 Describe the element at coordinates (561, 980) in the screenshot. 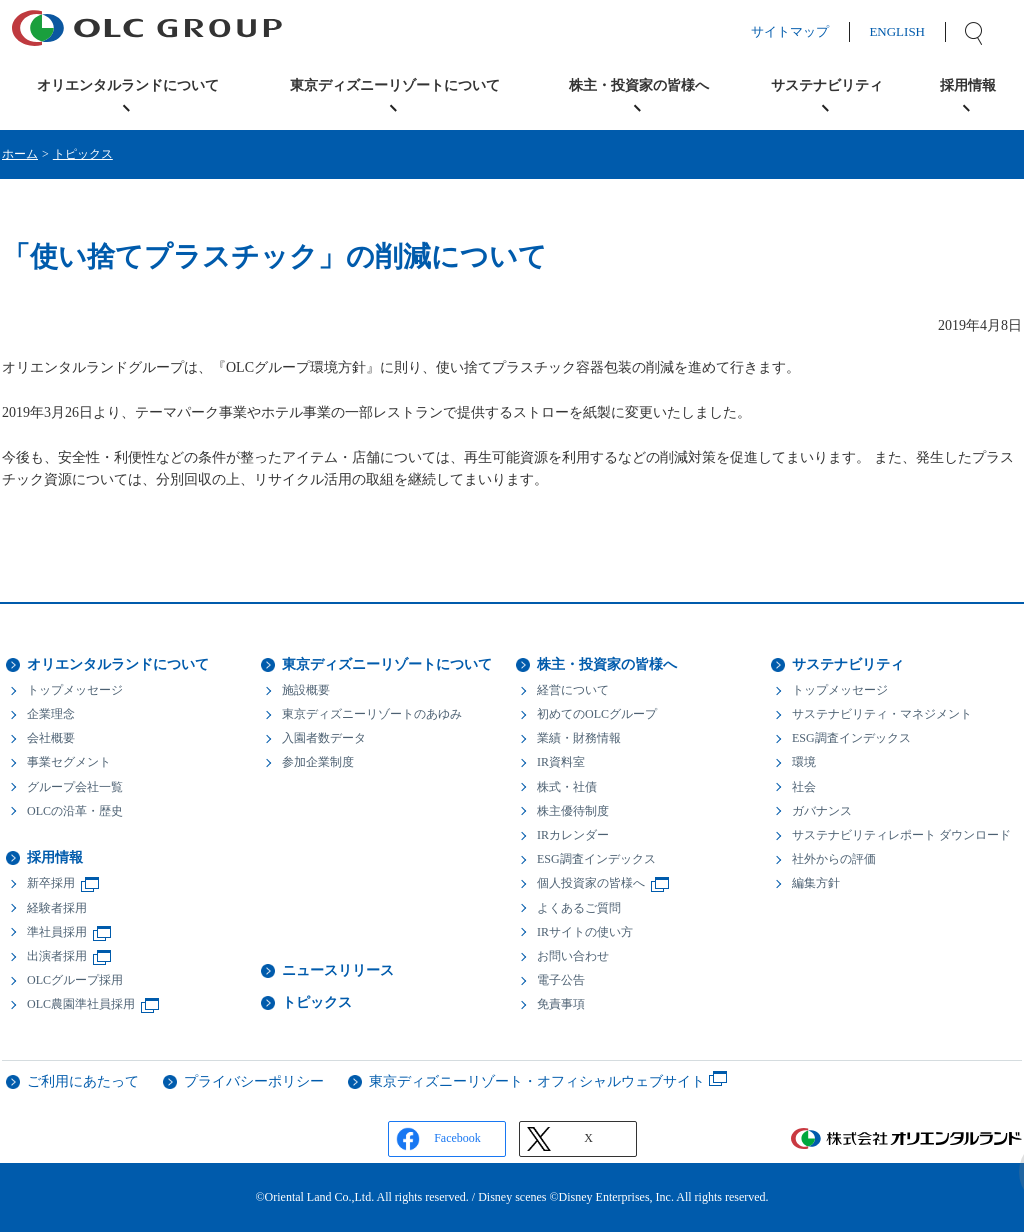

I see `電子公告` at that location.